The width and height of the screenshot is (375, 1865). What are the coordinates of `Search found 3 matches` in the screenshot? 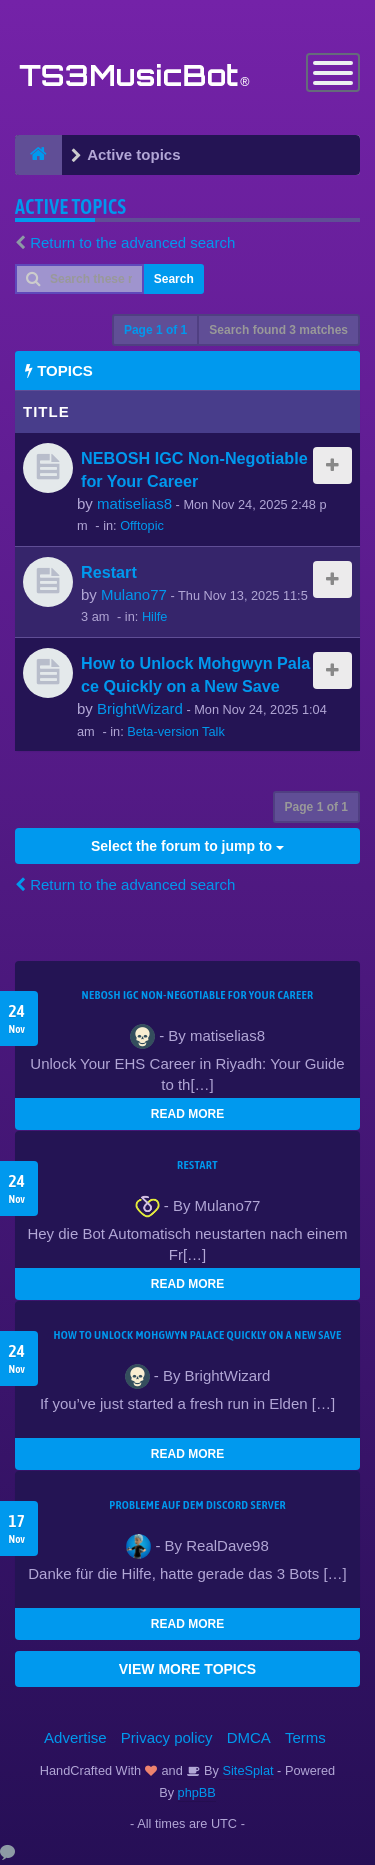 It's located at (278, 330).